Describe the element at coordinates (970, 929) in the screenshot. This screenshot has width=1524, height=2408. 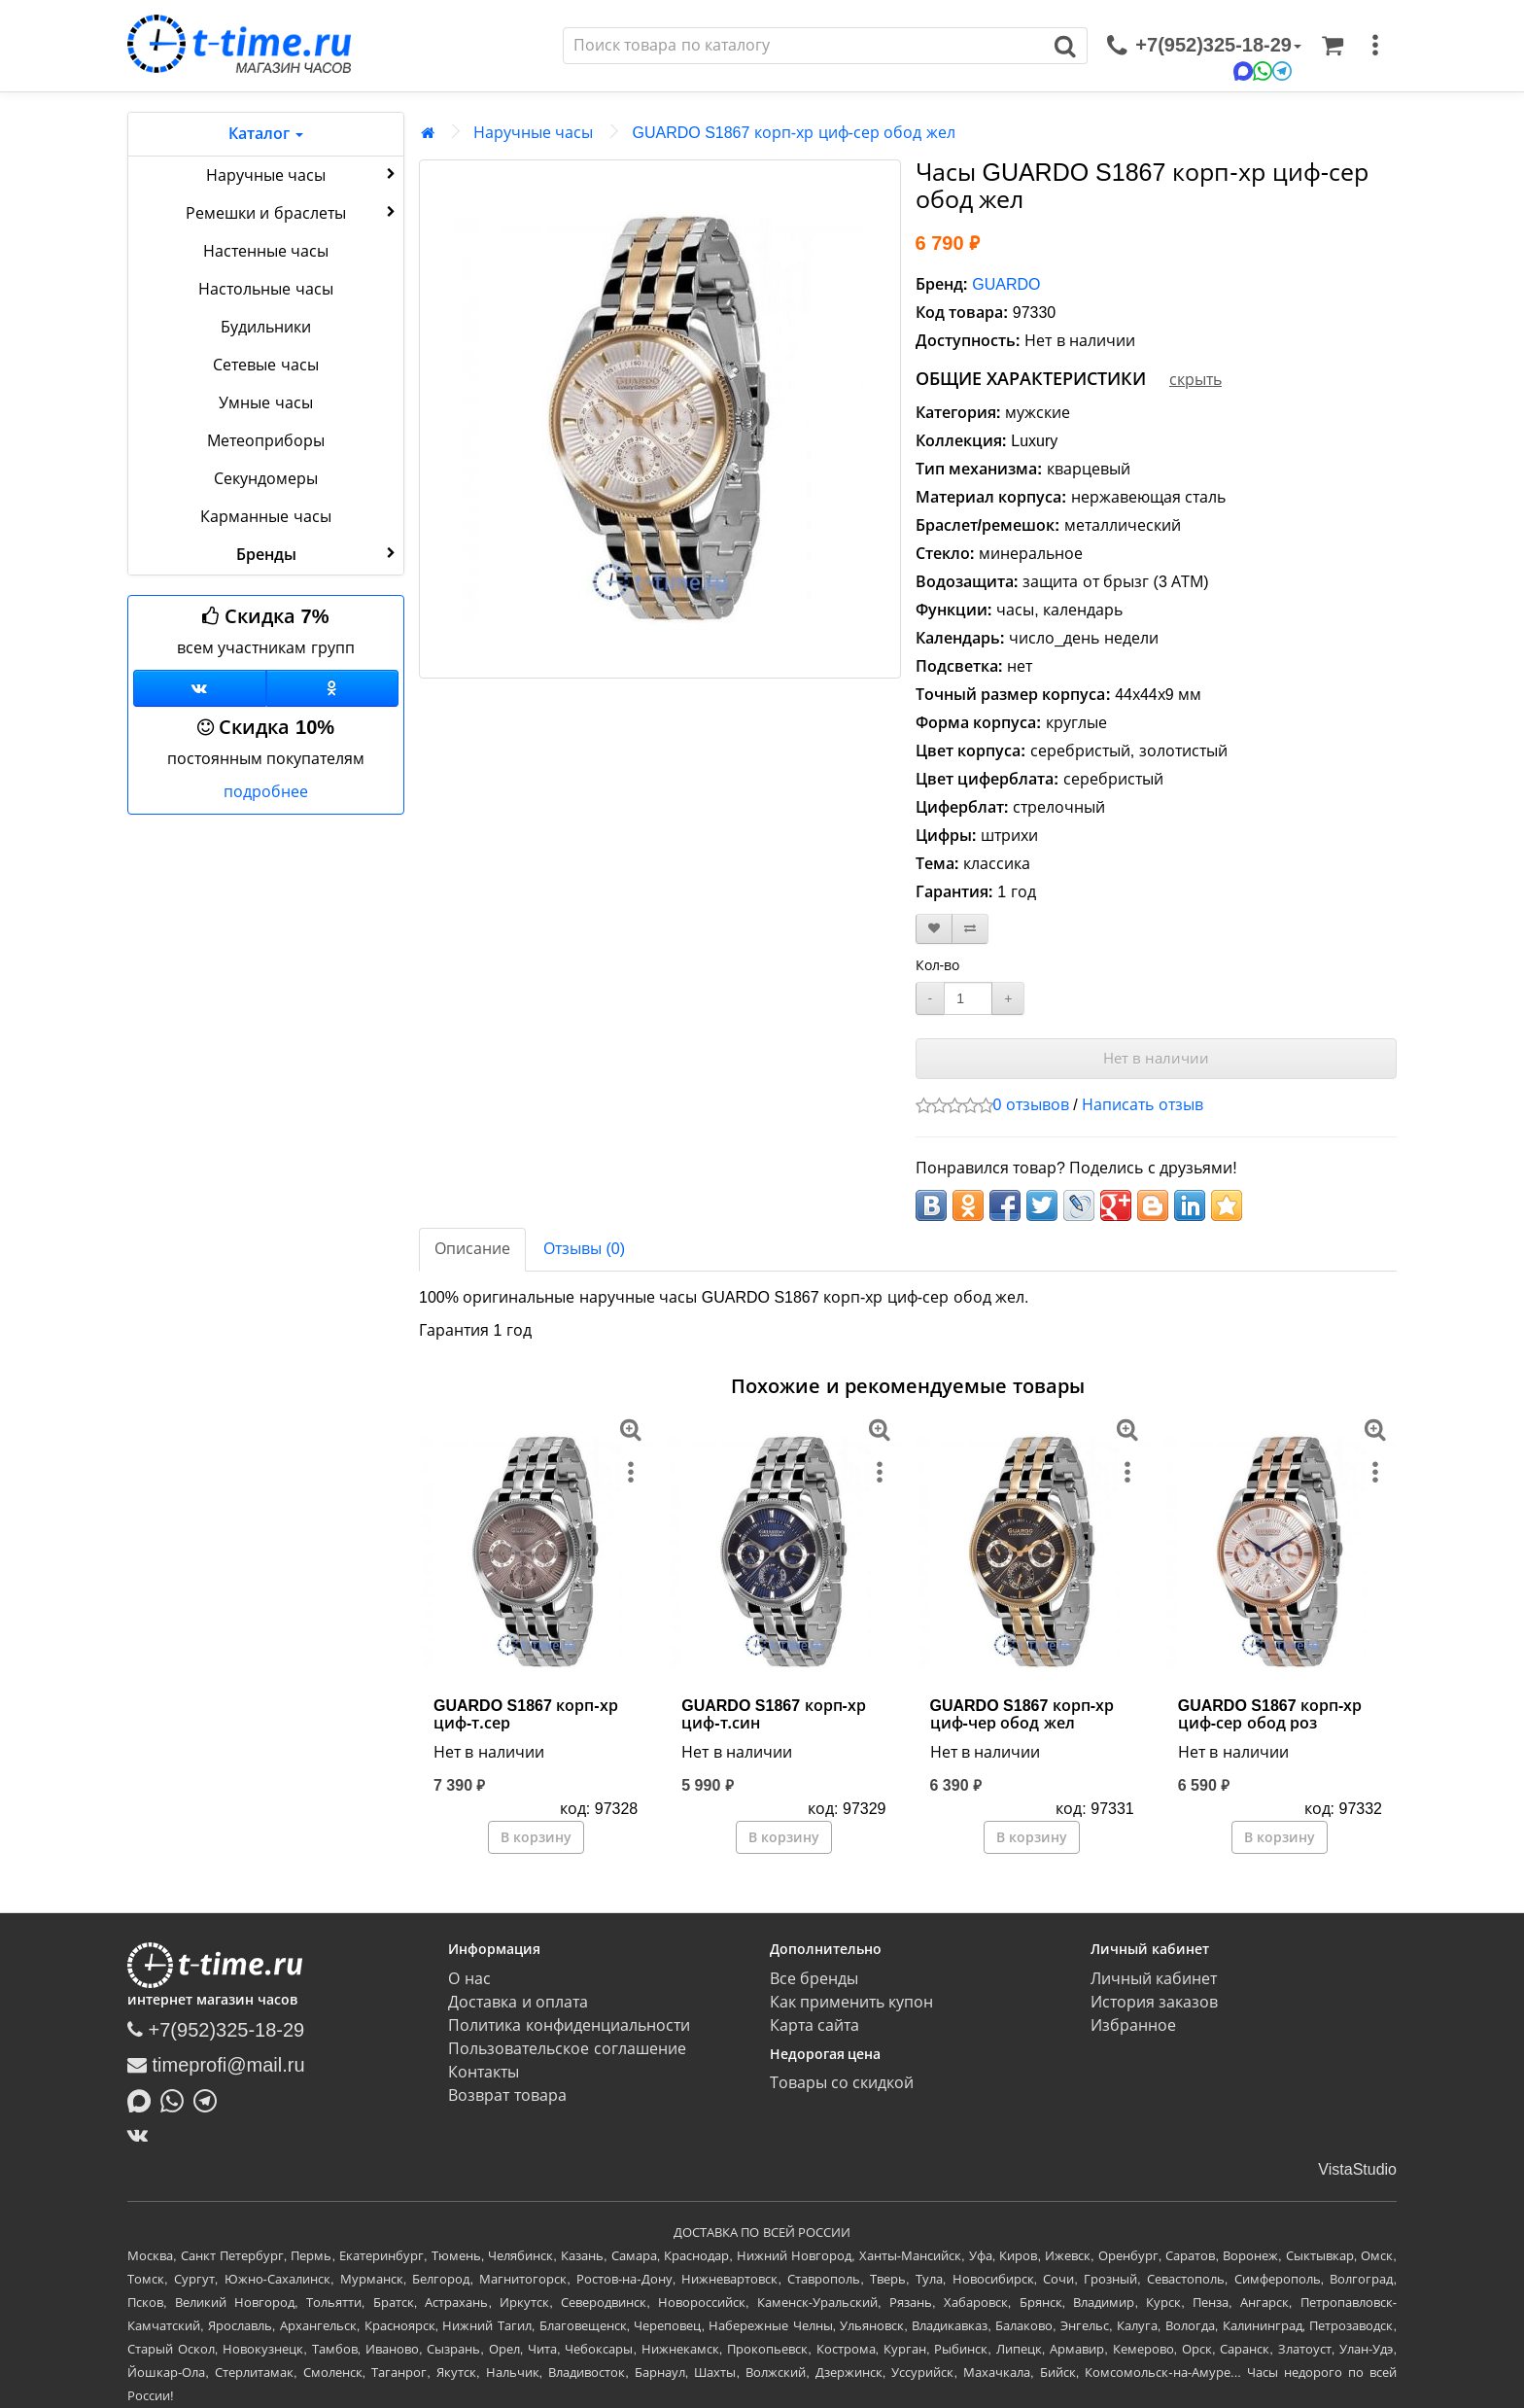
I see `[В сравнение]` at that location.